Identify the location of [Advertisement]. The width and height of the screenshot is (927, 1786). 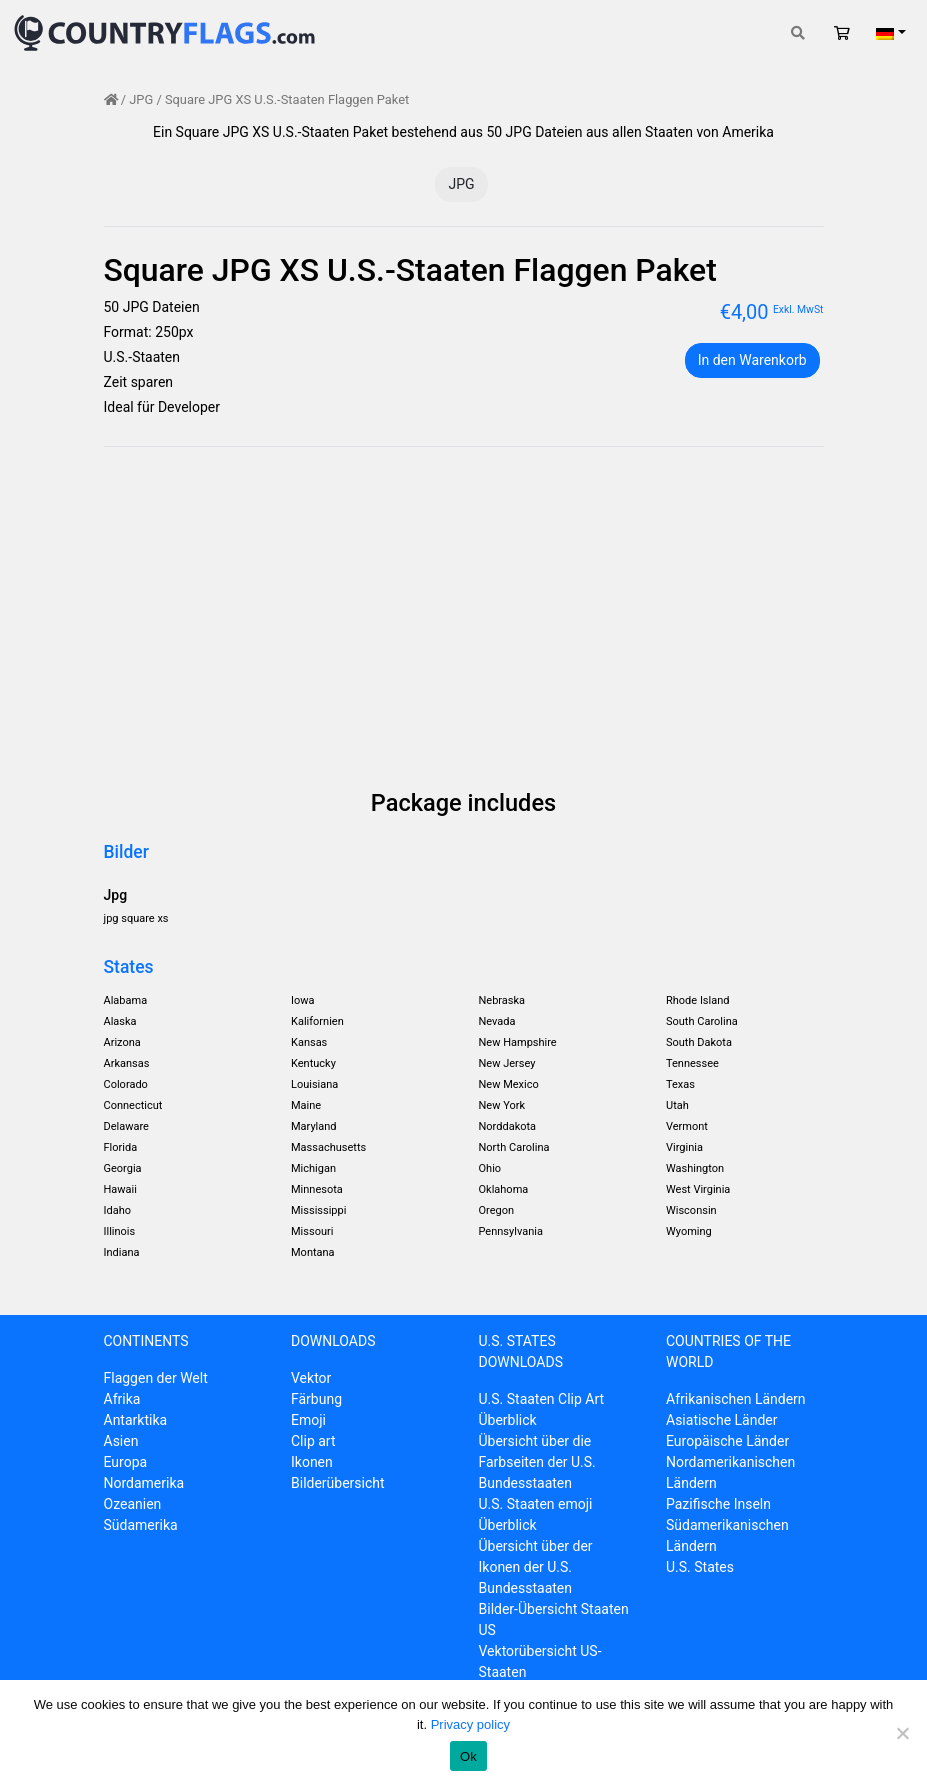
(464, 621).